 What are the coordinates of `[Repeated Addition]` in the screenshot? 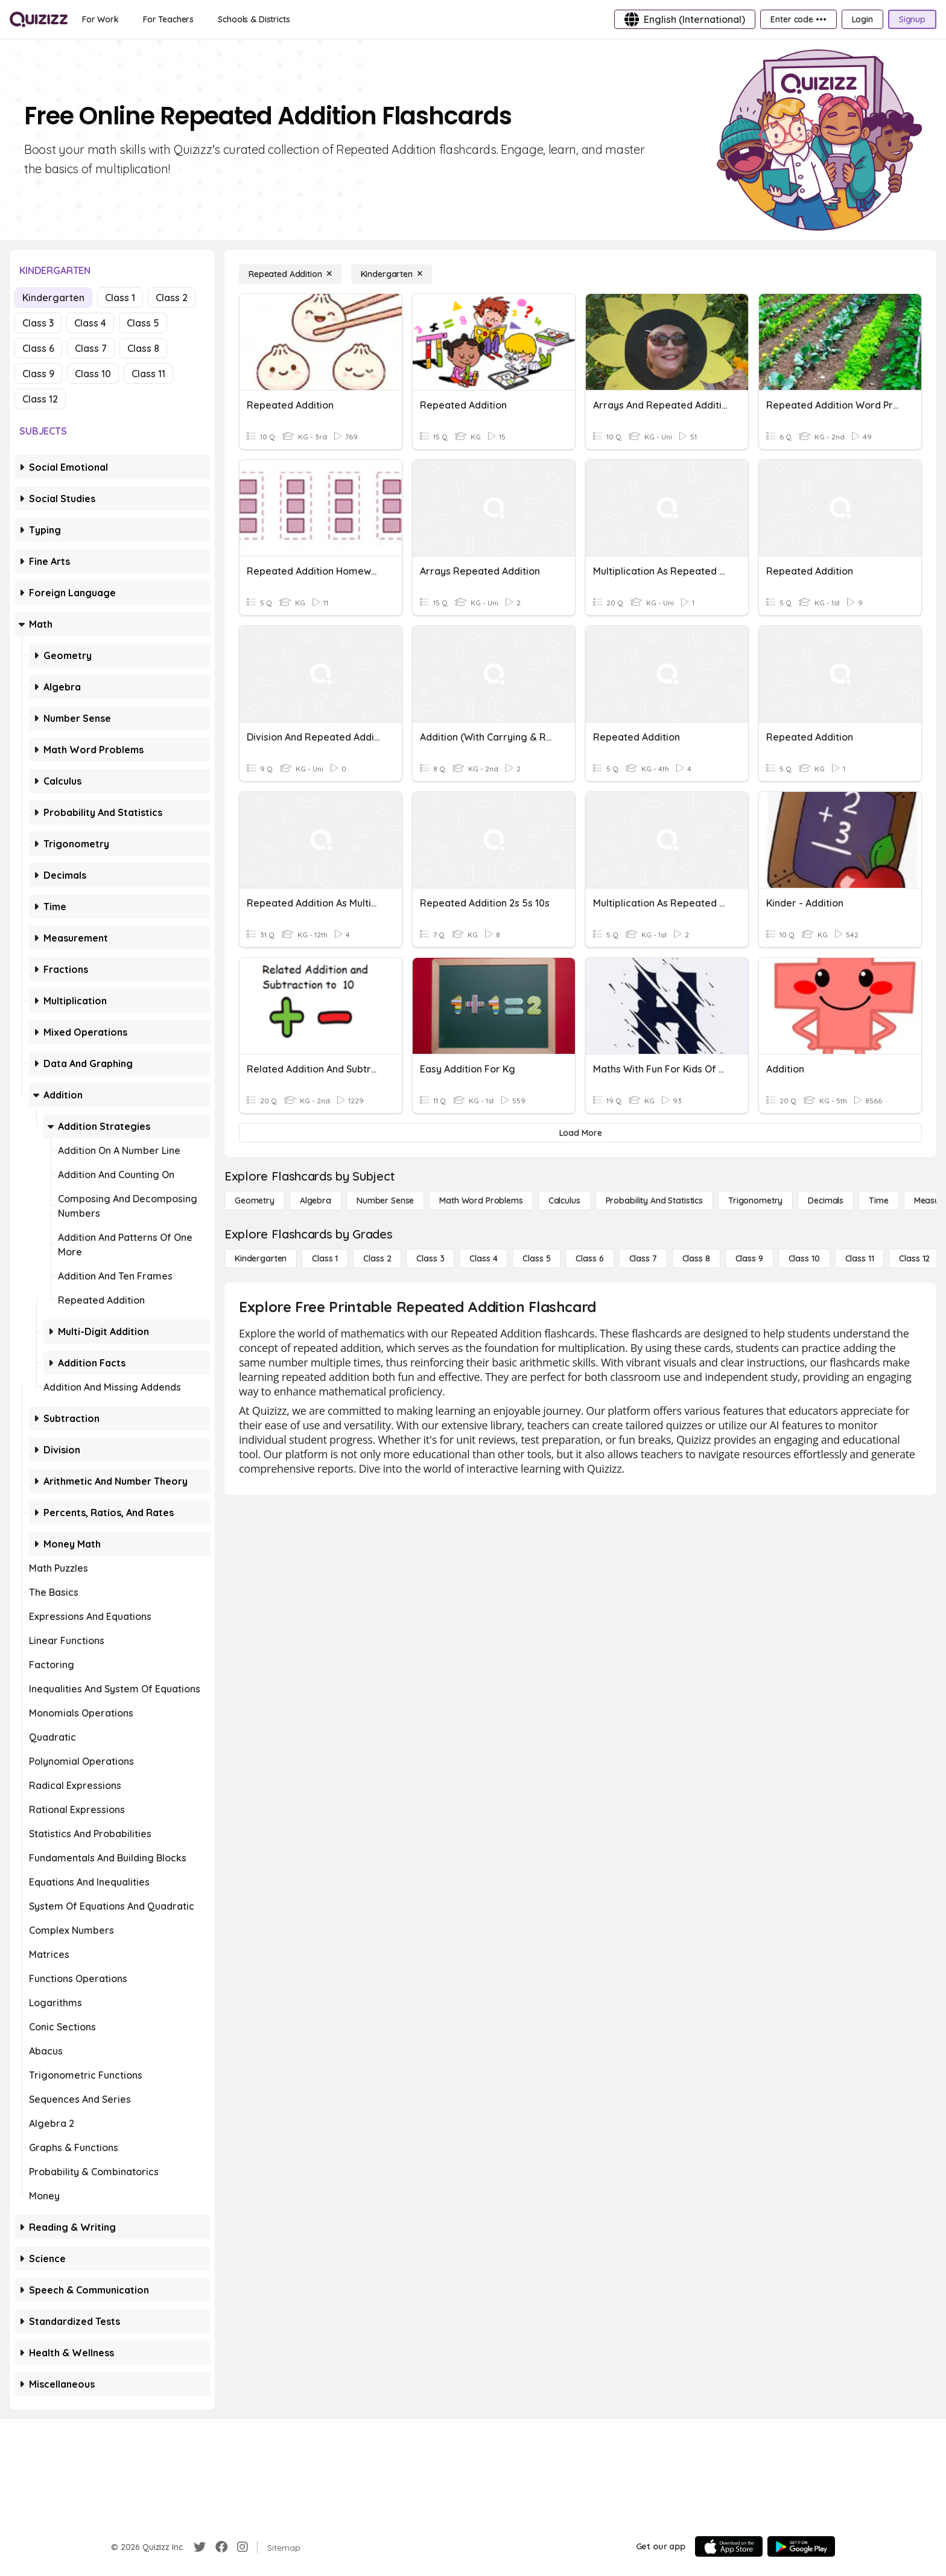 It's located at (290, 274).